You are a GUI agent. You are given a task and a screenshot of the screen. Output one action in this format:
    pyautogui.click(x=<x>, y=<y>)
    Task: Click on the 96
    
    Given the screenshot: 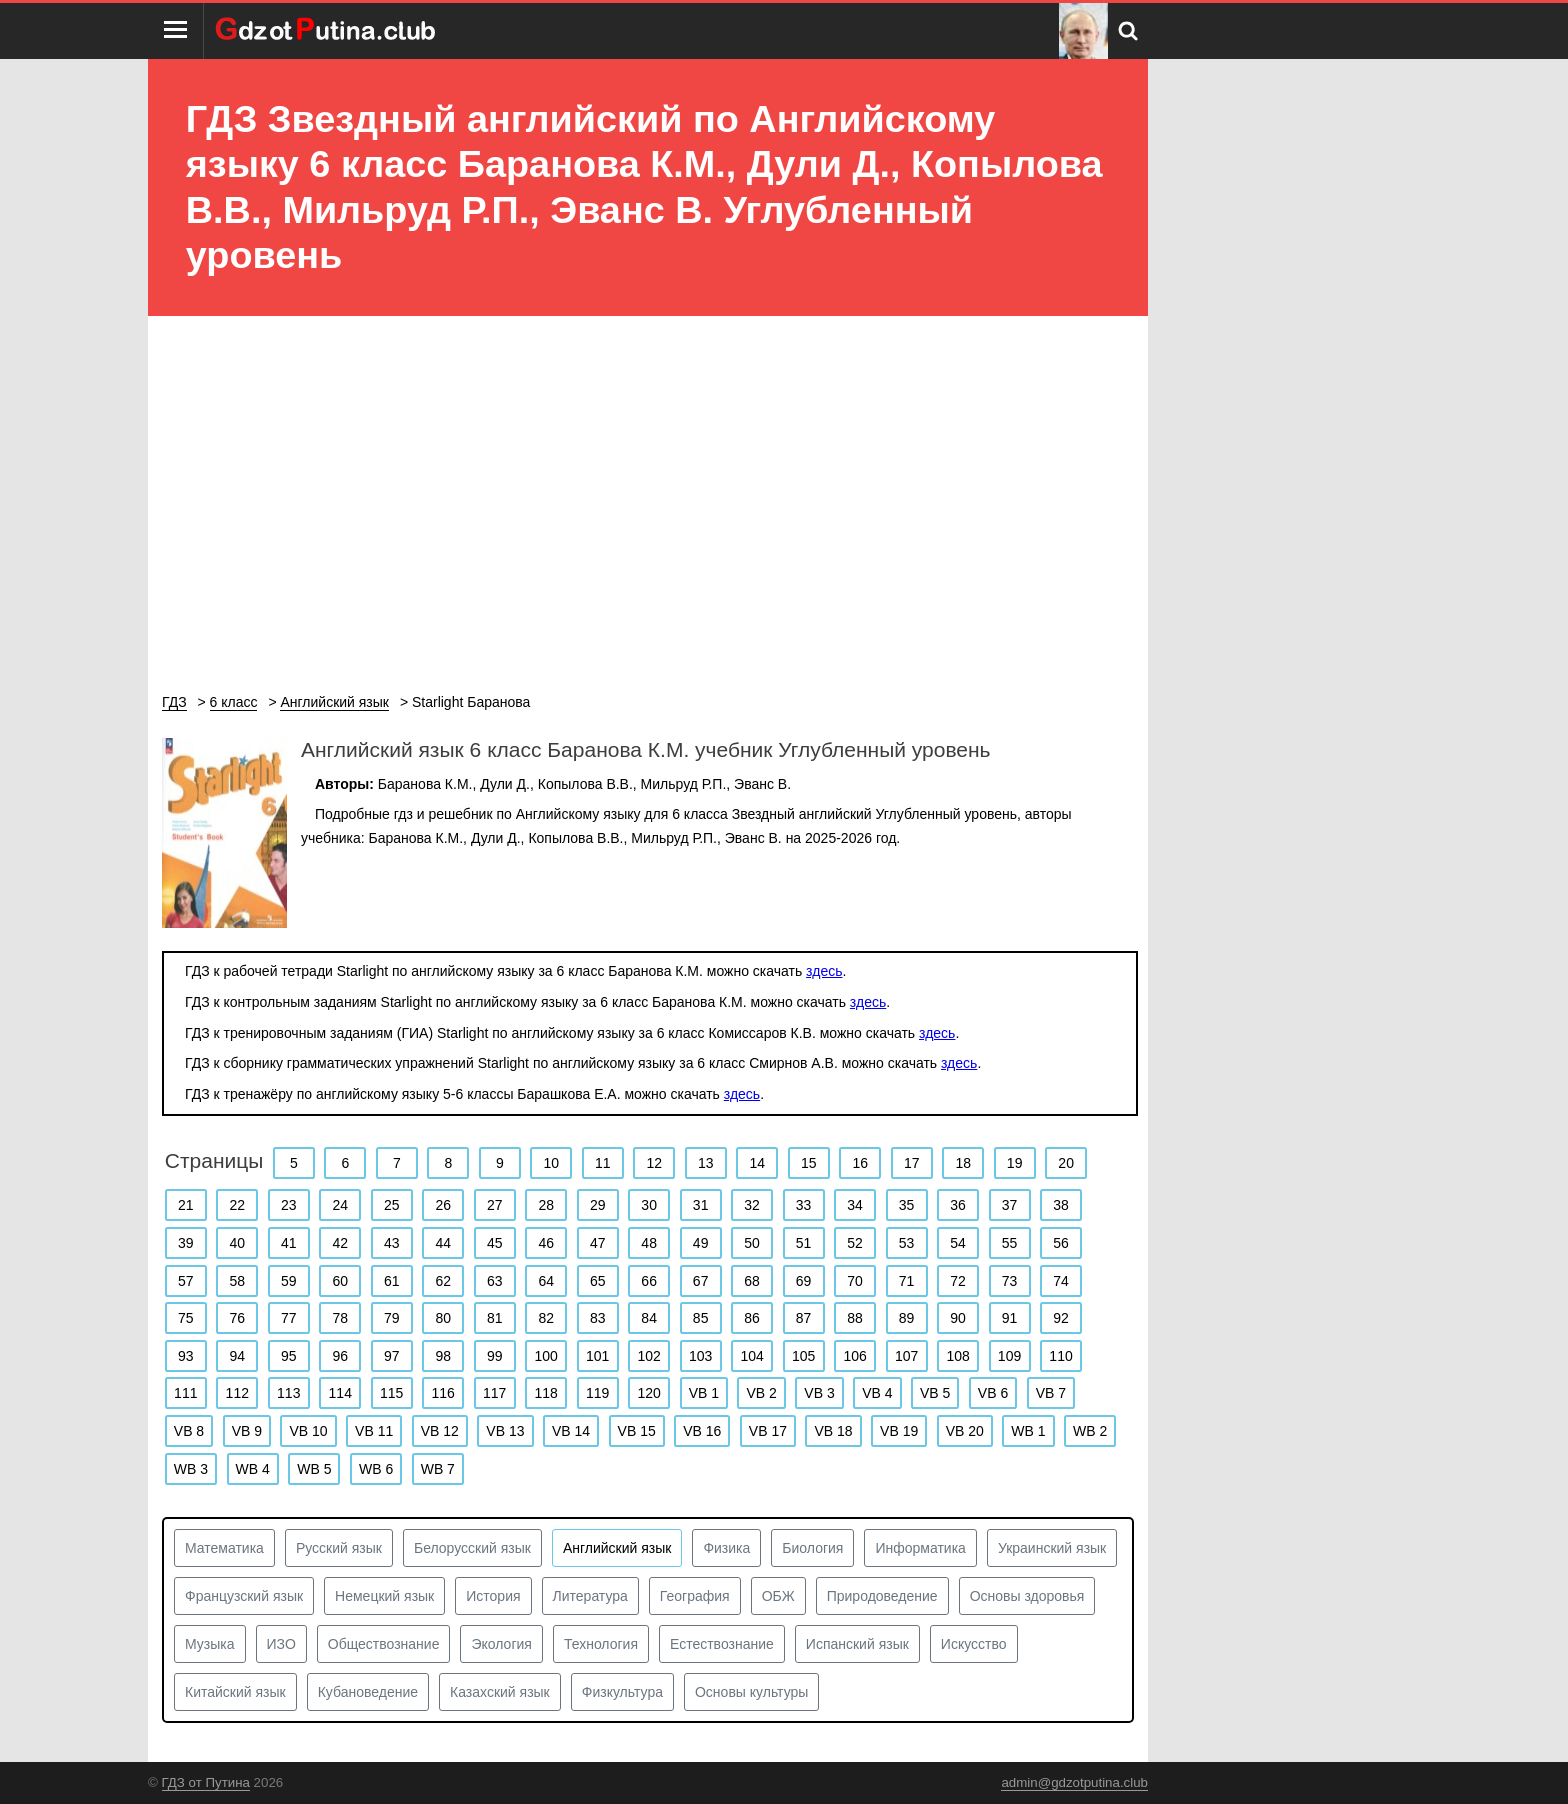 What is the action you would take?
    pyautogui.click(x=340, y=1356)
    